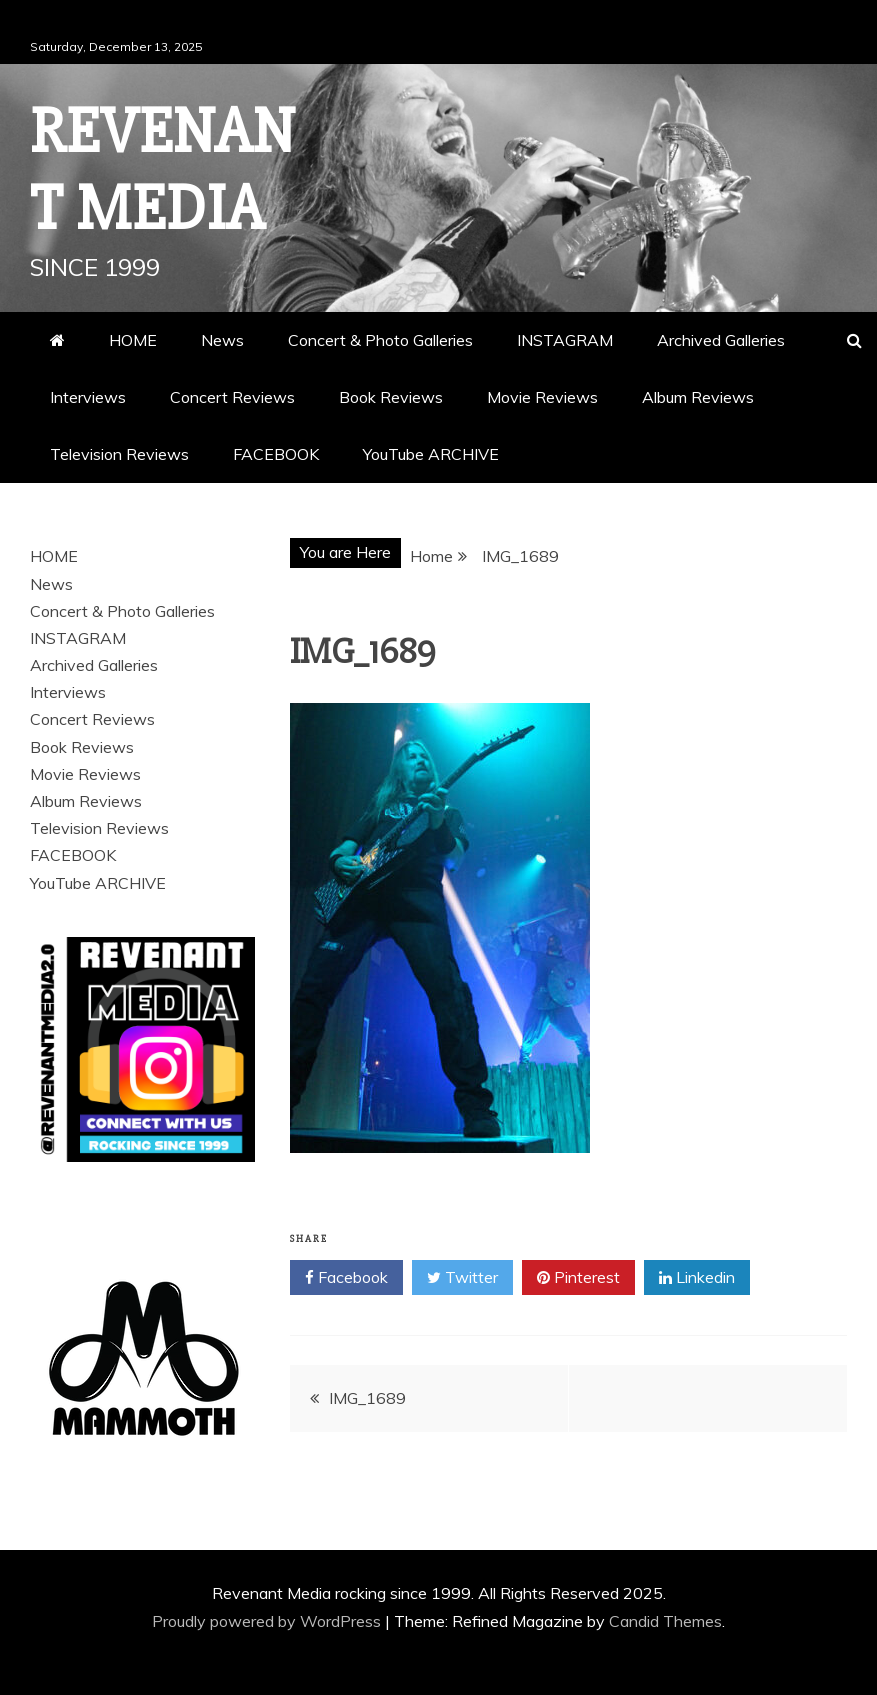 The height and width of the screenshot is (1695, 877). I want to click on Twitter, so click(462, 1278).